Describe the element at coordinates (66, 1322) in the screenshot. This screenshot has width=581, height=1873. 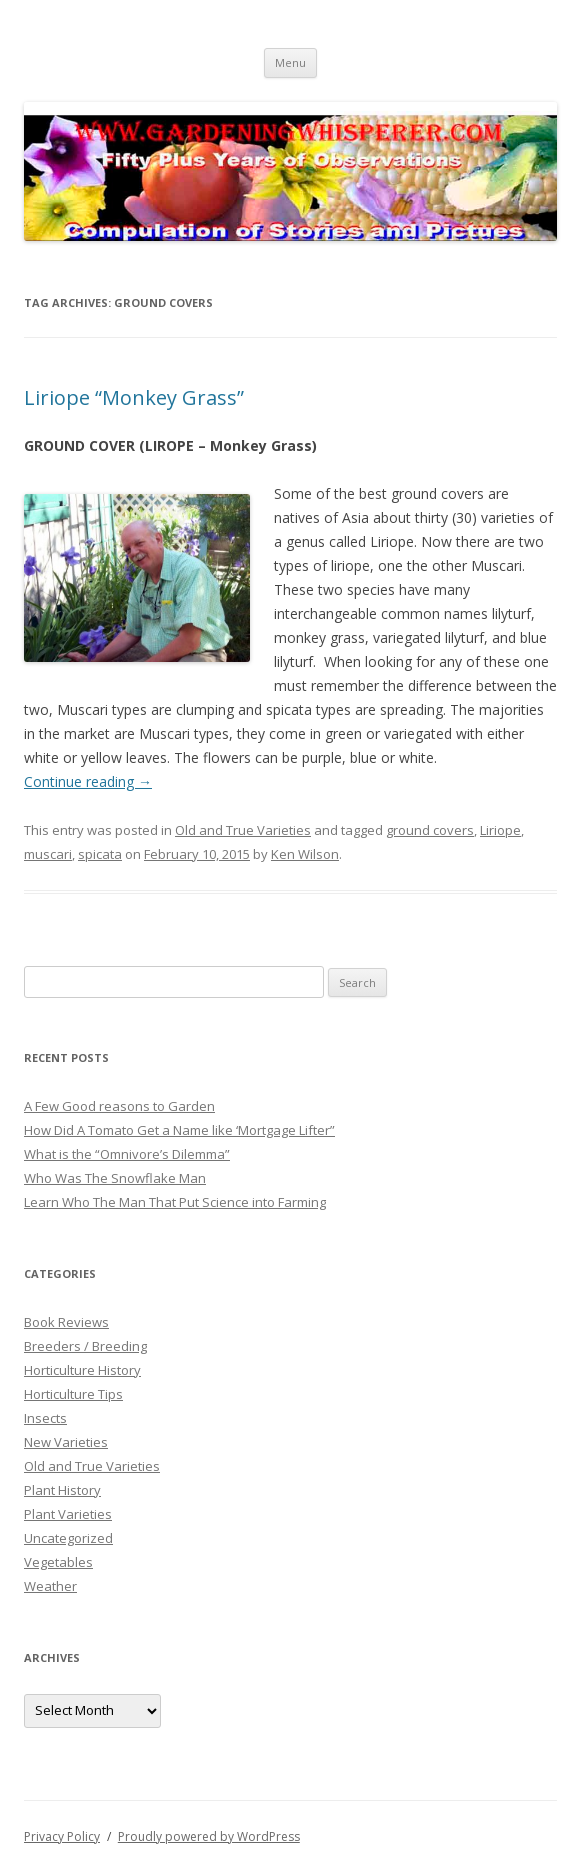
I see `Book Reviews` at that location.